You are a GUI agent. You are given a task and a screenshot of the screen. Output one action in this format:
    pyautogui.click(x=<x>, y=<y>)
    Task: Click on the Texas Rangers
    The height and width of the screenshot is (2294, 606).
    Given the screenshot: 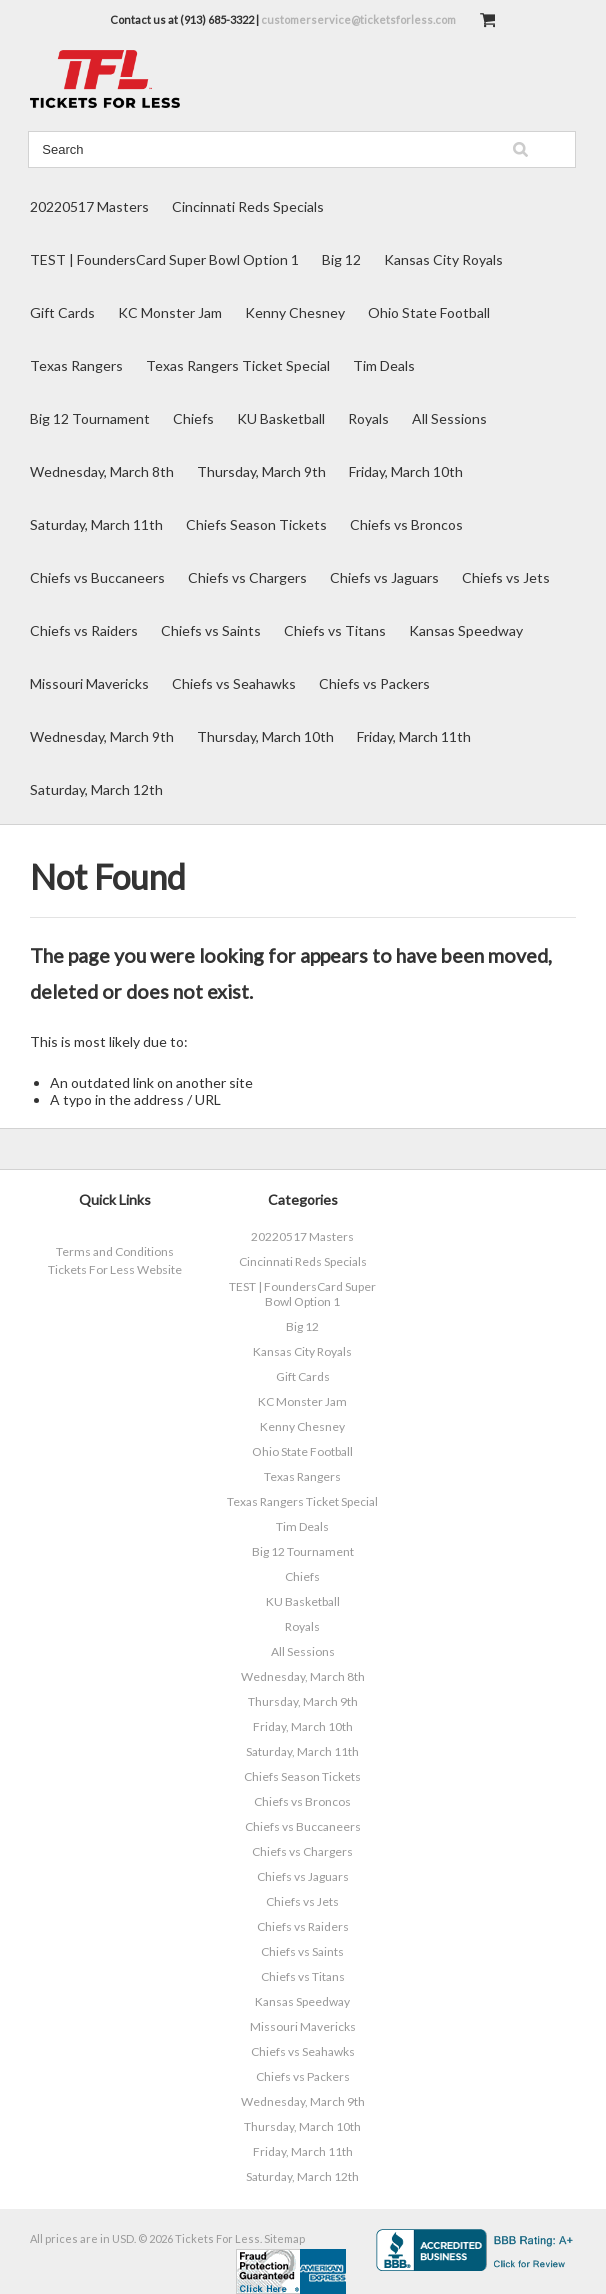 What is the action you would take?
    pyautogui.click(x=76, y=365)
    